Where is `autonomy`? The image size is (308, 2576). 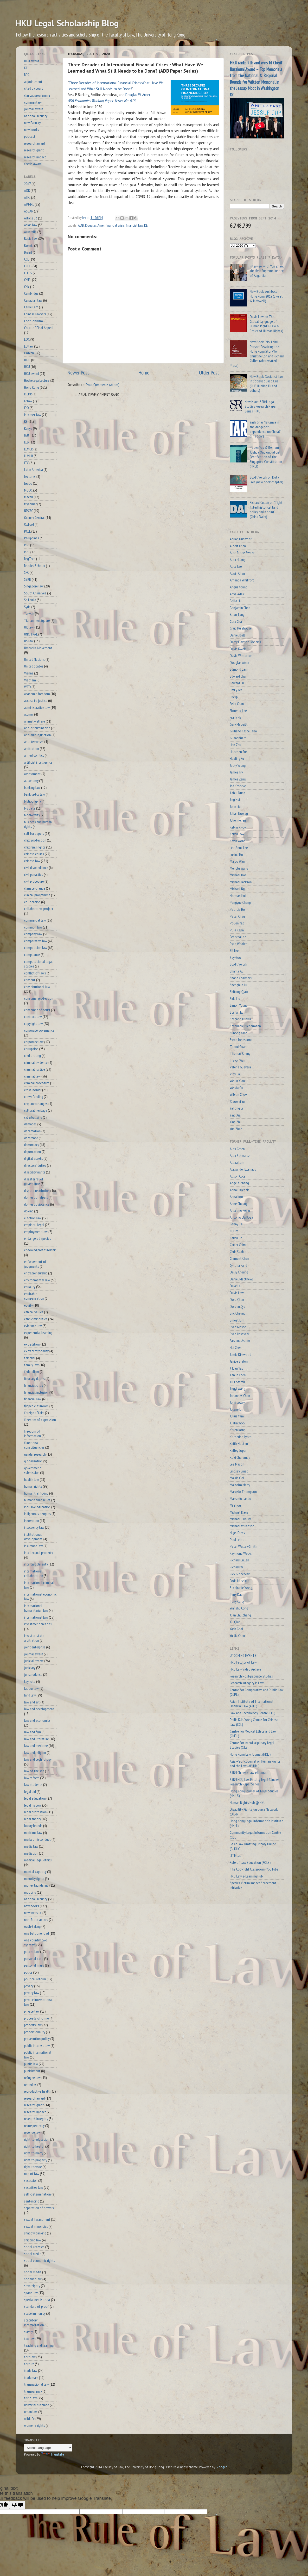 autonomy is located at coordinates (31, 780).